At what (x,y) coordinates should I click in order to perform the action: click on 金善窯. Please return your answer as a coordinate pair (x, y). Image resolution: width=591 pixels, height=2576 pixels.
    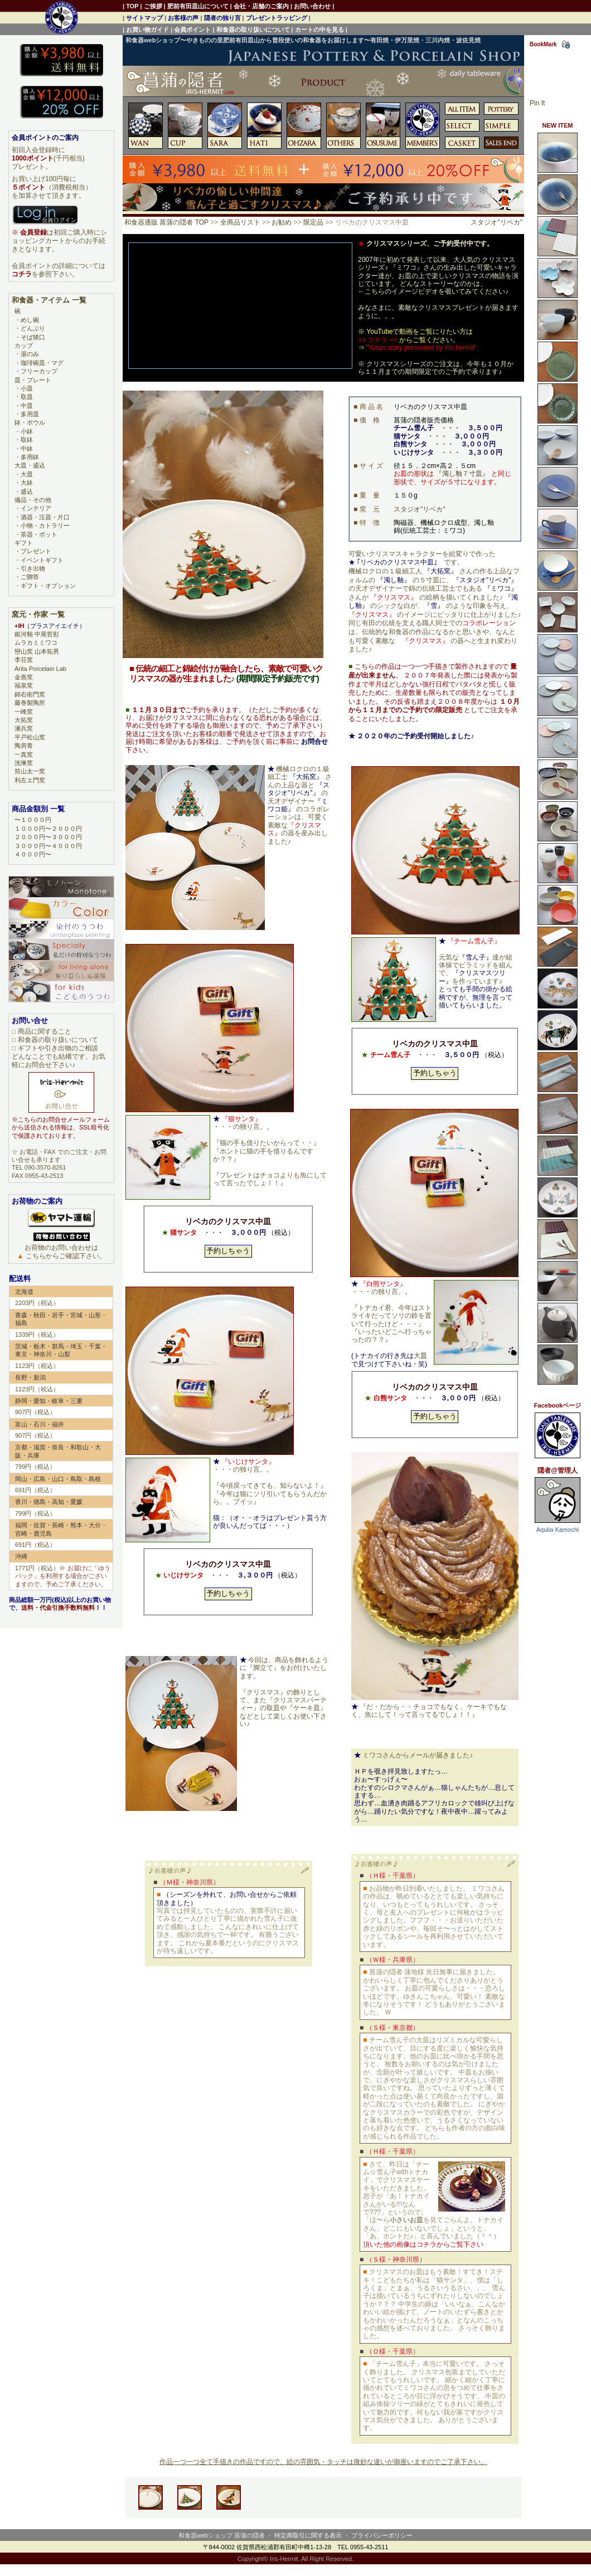
    Looking at the image, I should click on (23, 677).